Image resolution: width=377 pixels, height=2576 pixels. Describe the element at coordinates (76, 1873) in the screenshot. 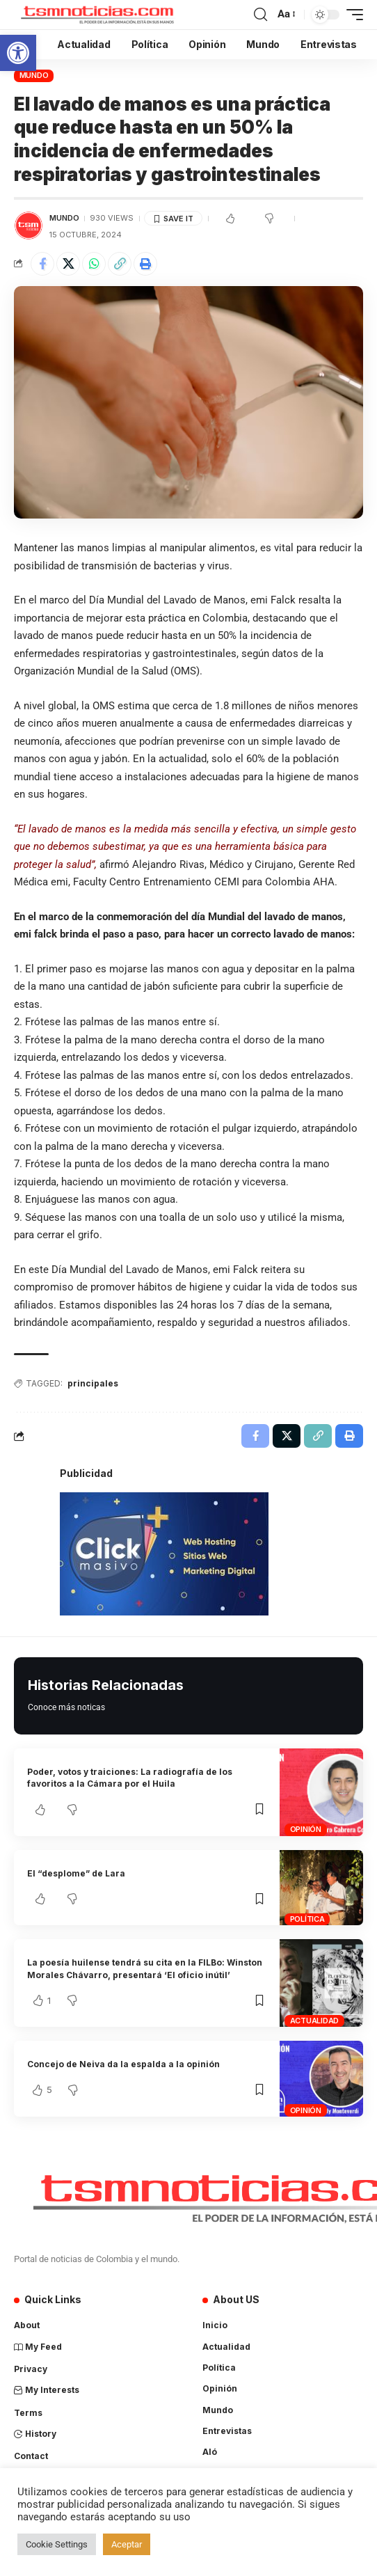

I see `El “desplome” de Lara` at that location.